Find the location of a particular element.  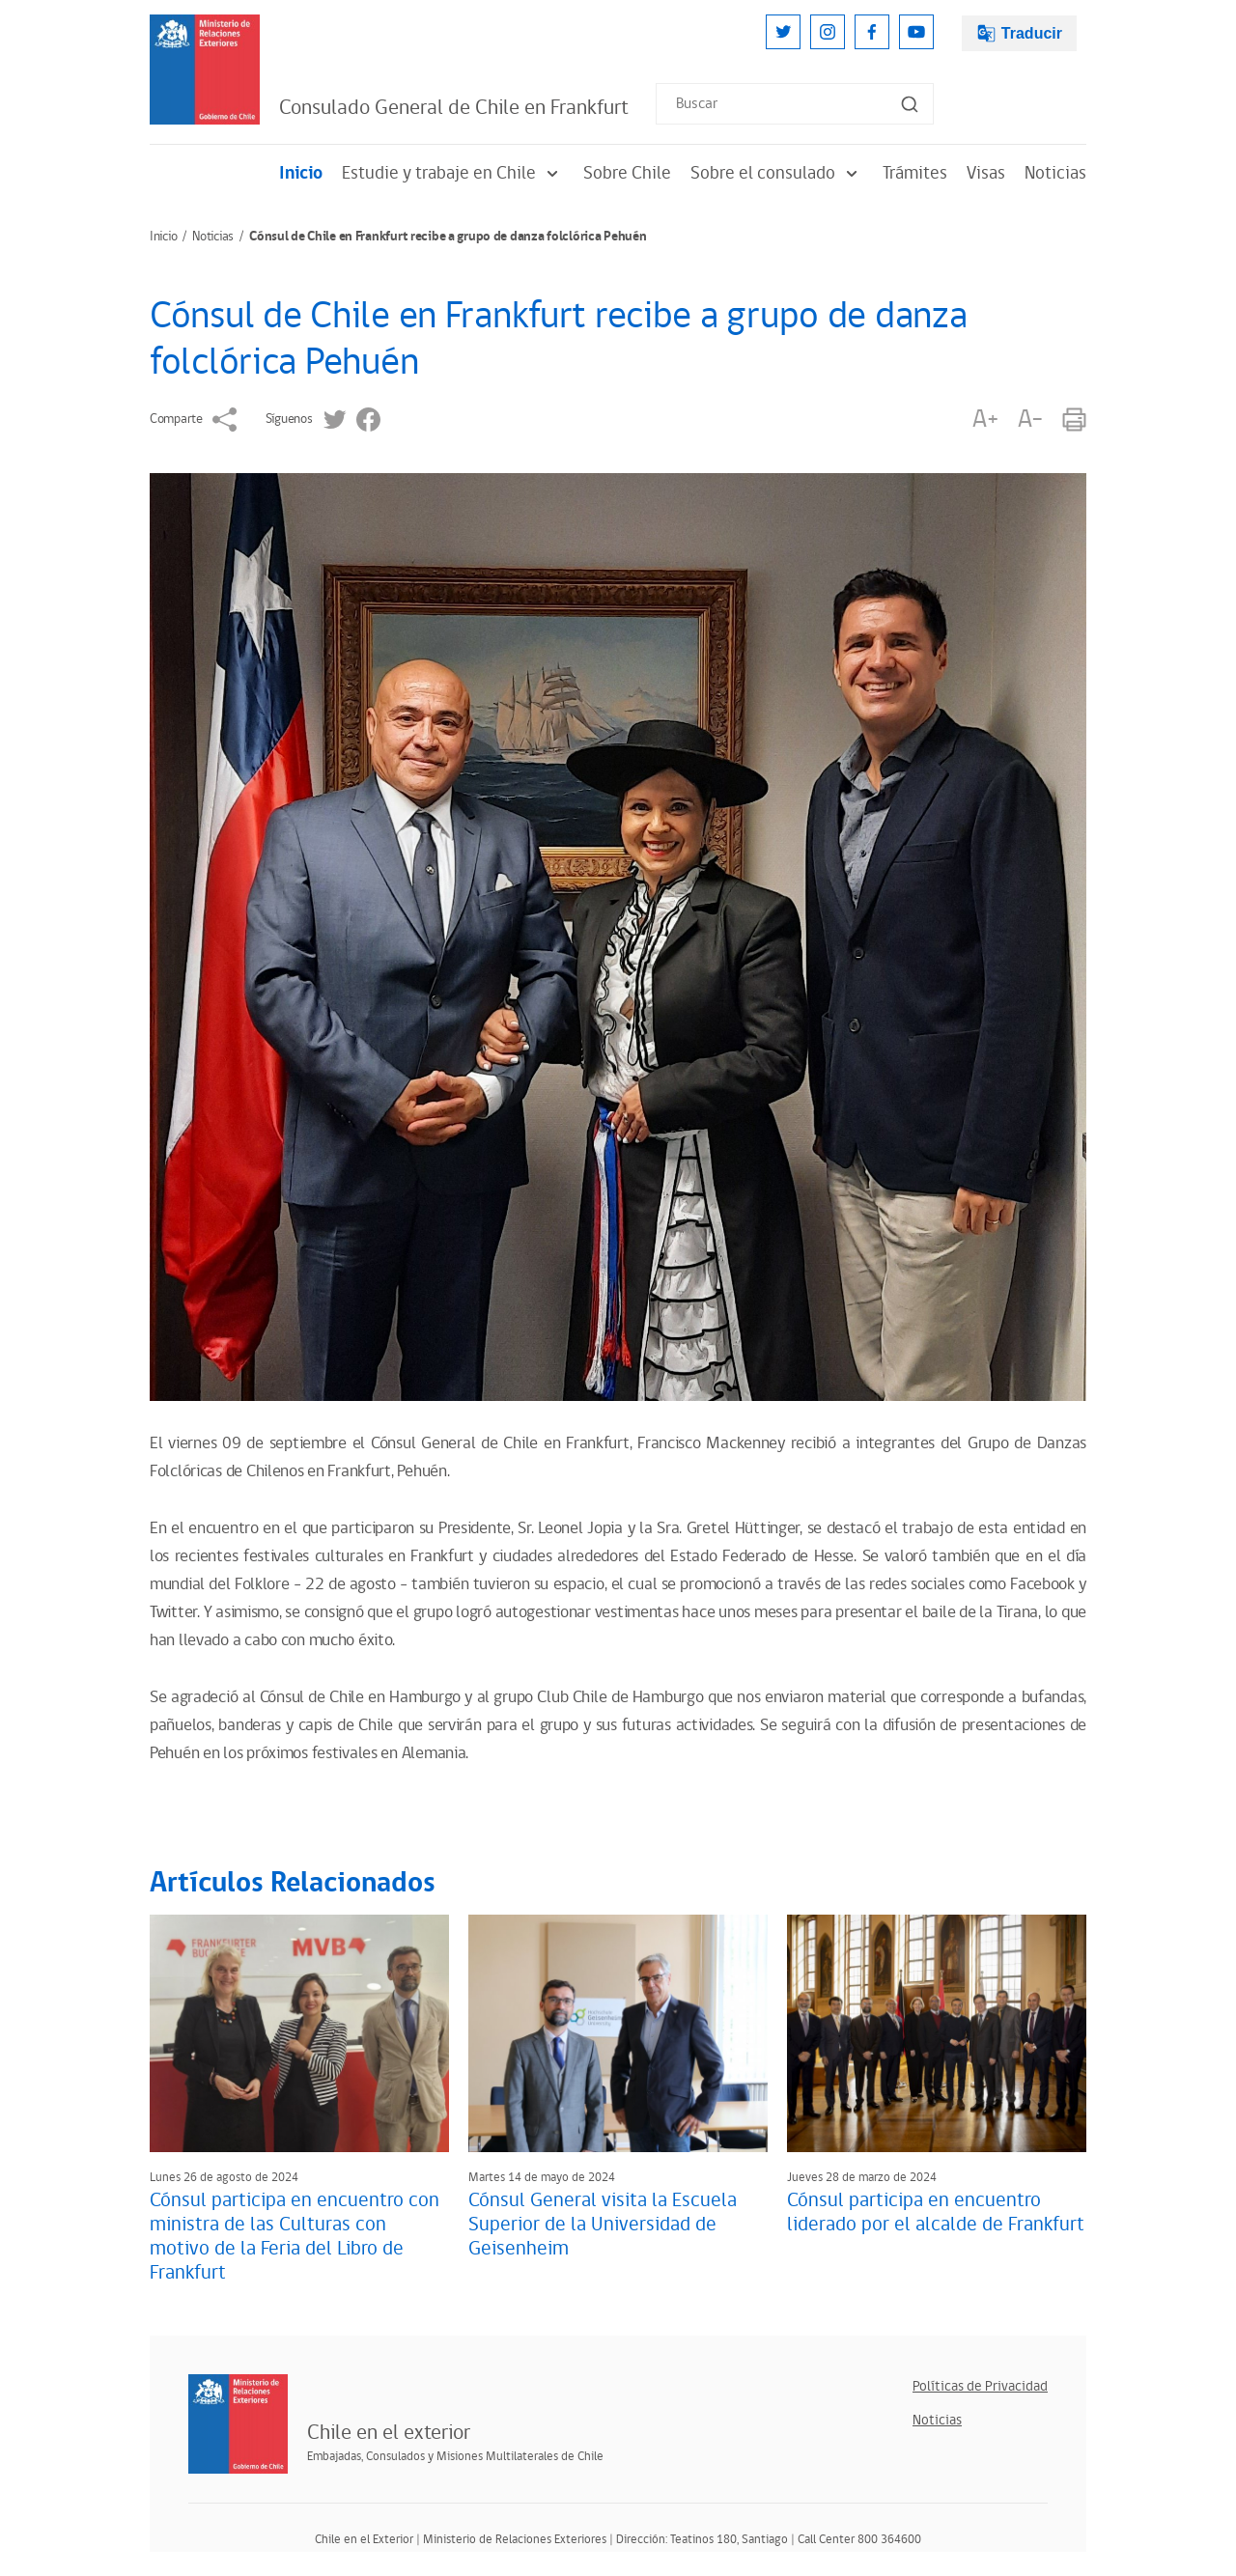

A+ is located at coordinates (984, 419).